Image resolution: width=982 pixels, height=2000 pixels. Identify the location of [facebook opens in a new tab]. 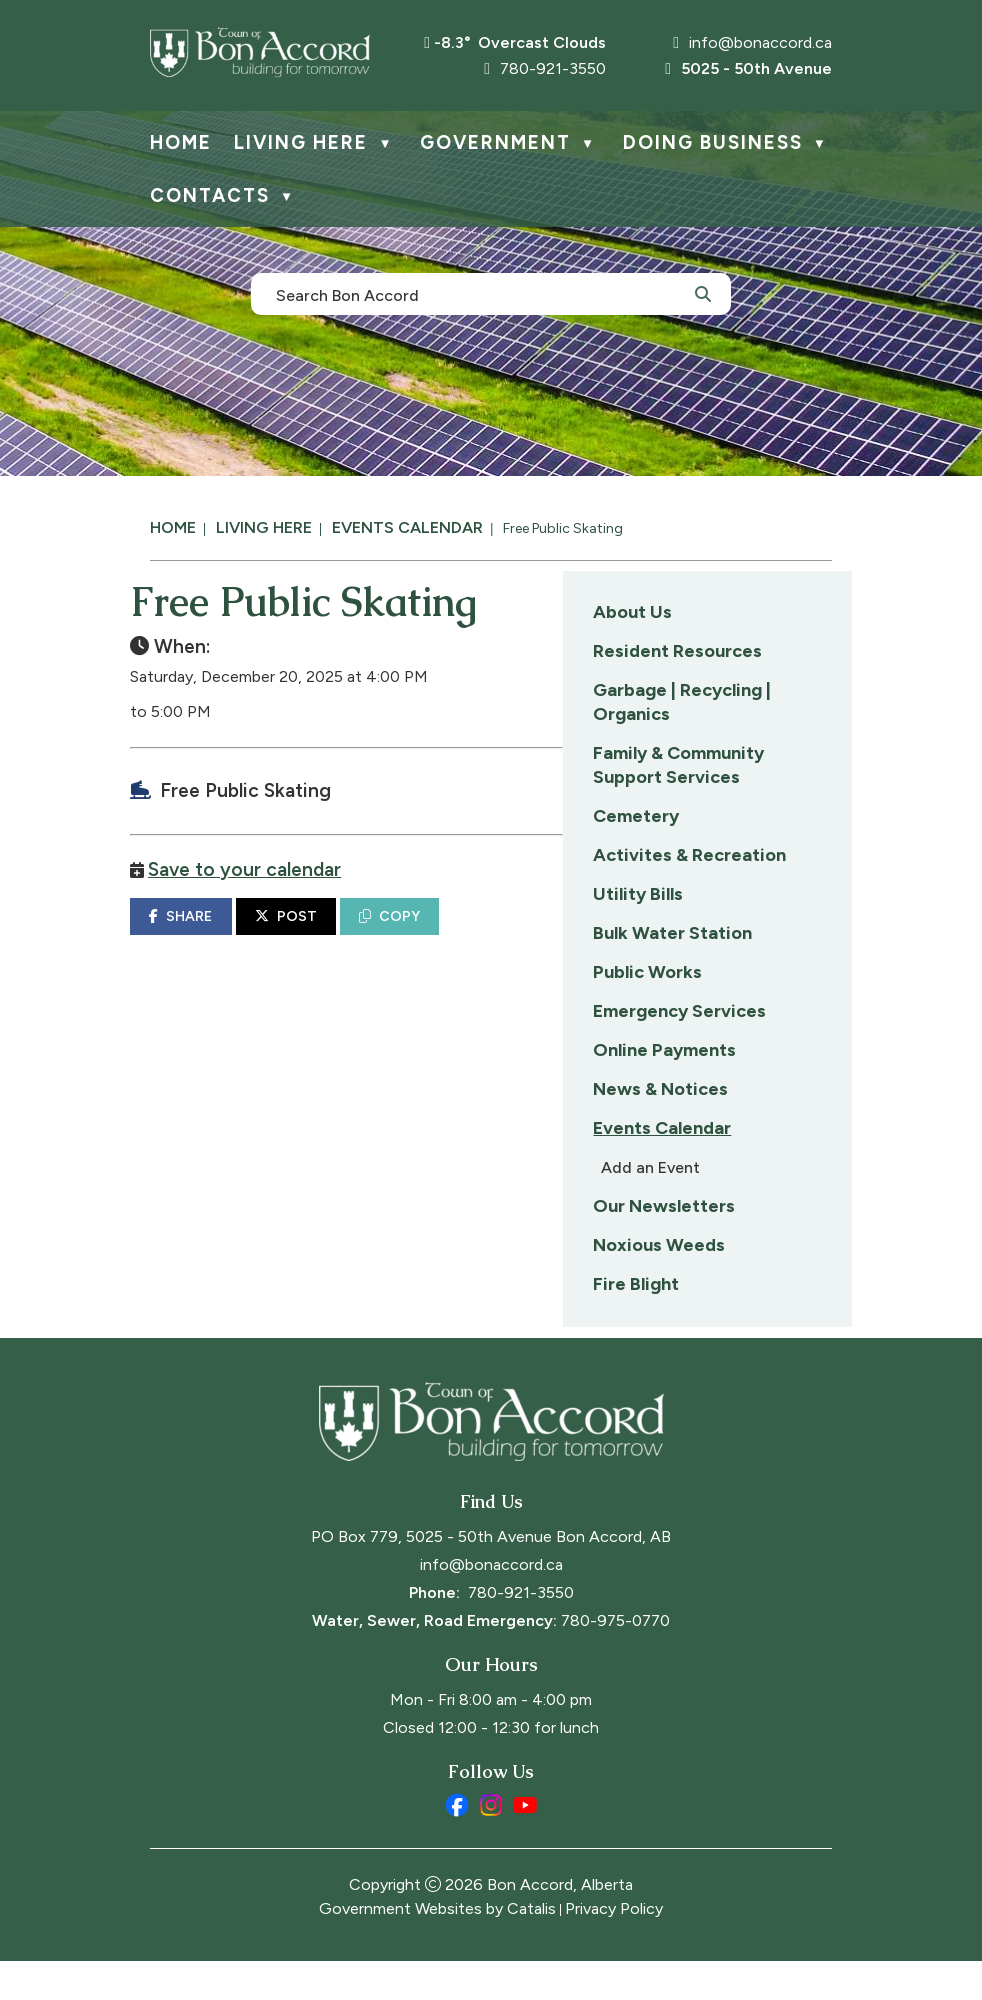
(457, 1844).